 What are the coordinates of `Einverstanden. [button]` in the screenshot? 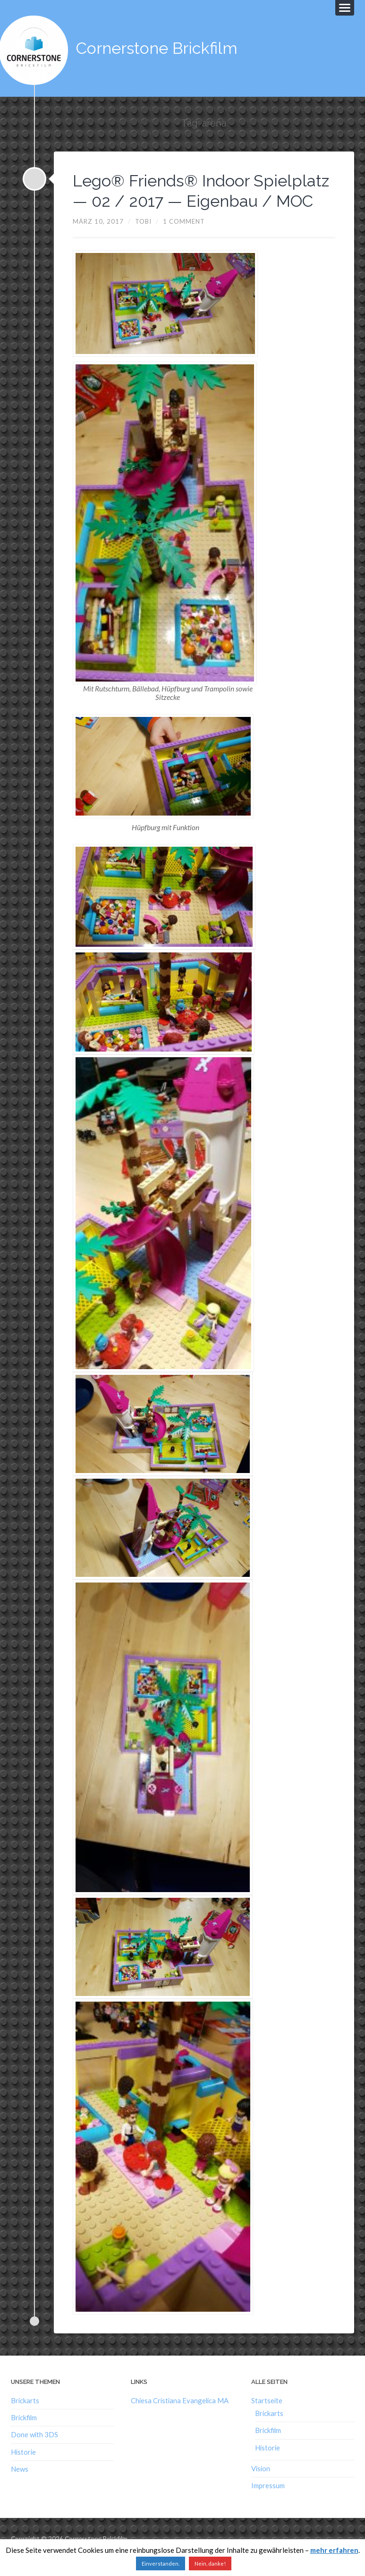 It's located at (160, 2563).